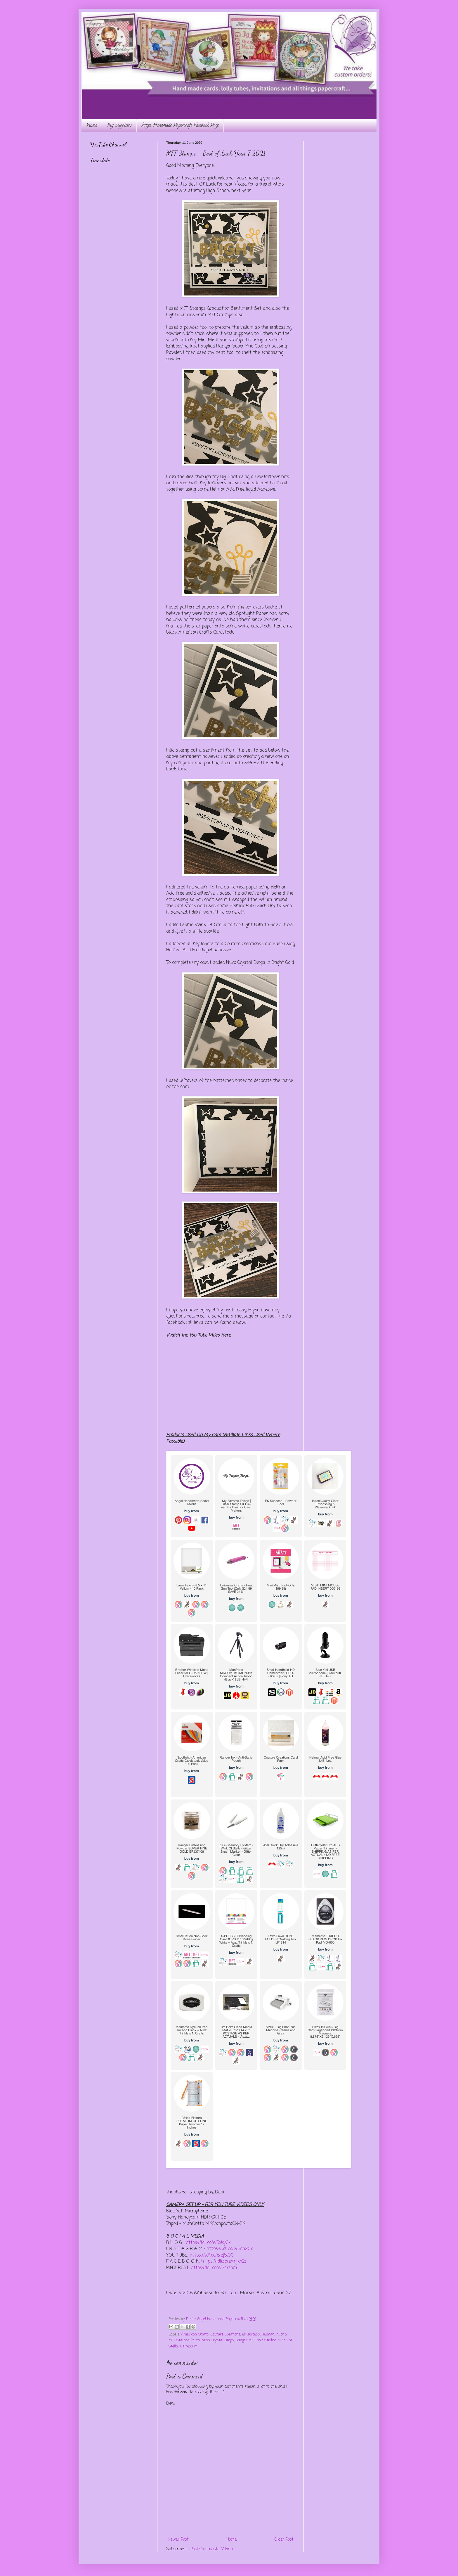  I want to click on MFT Stamps, so click(179, 2340).